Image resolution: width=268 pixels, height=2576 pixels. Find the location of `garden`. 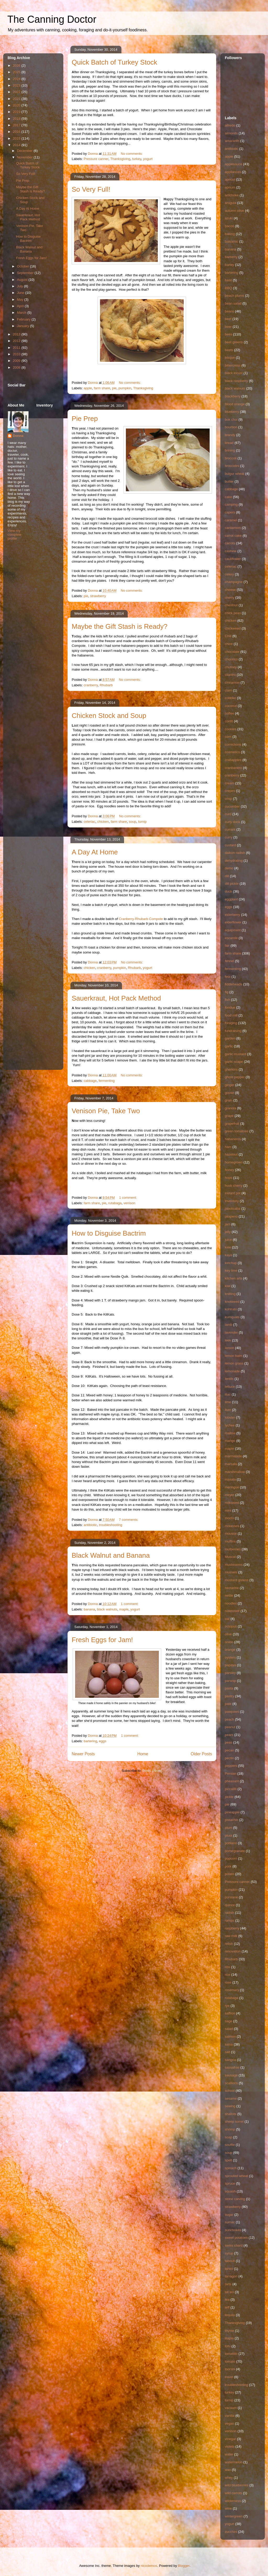

garden is located at coordinates (230, 1038).